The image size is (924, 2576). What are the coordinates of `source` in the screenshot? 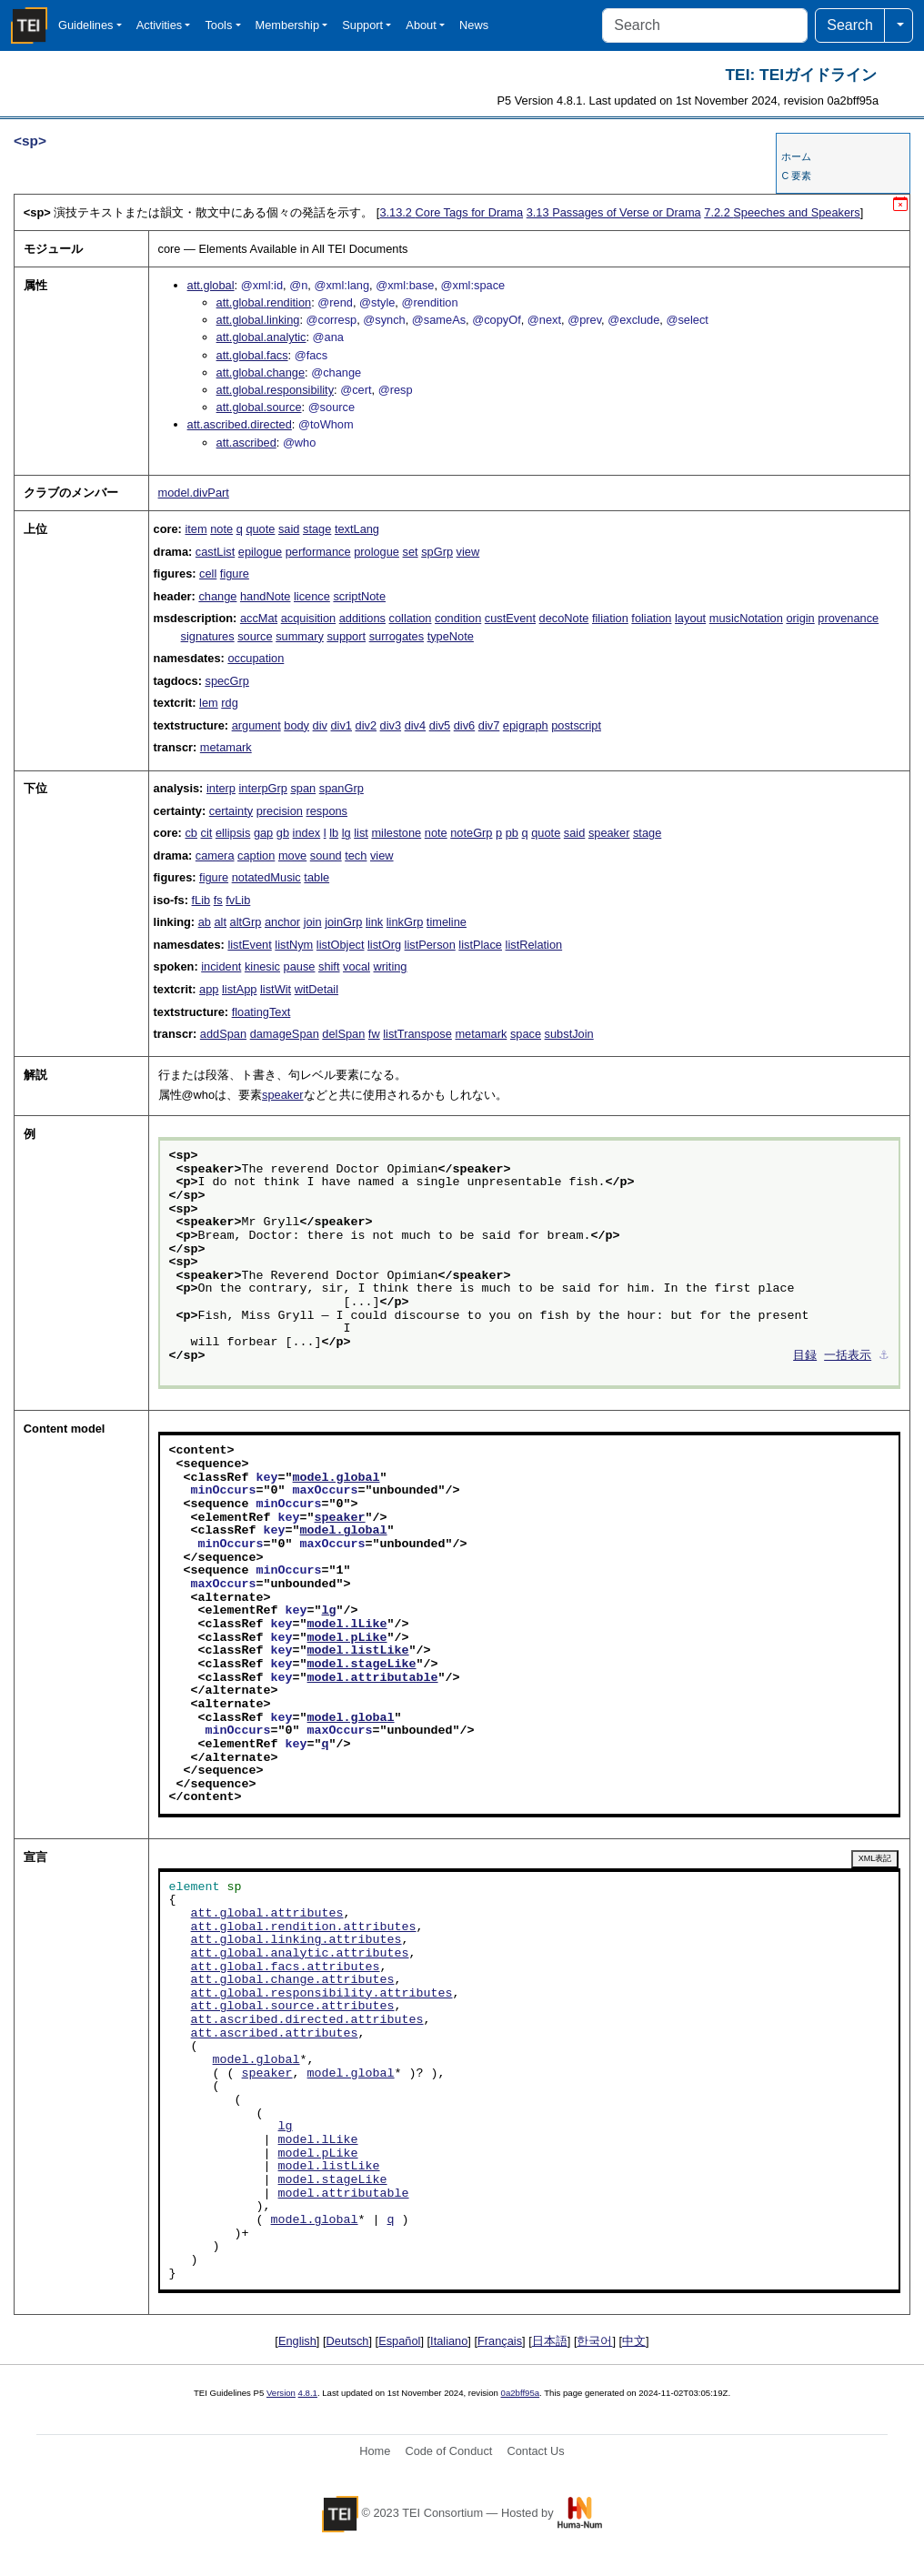 It's located at (254, 636).